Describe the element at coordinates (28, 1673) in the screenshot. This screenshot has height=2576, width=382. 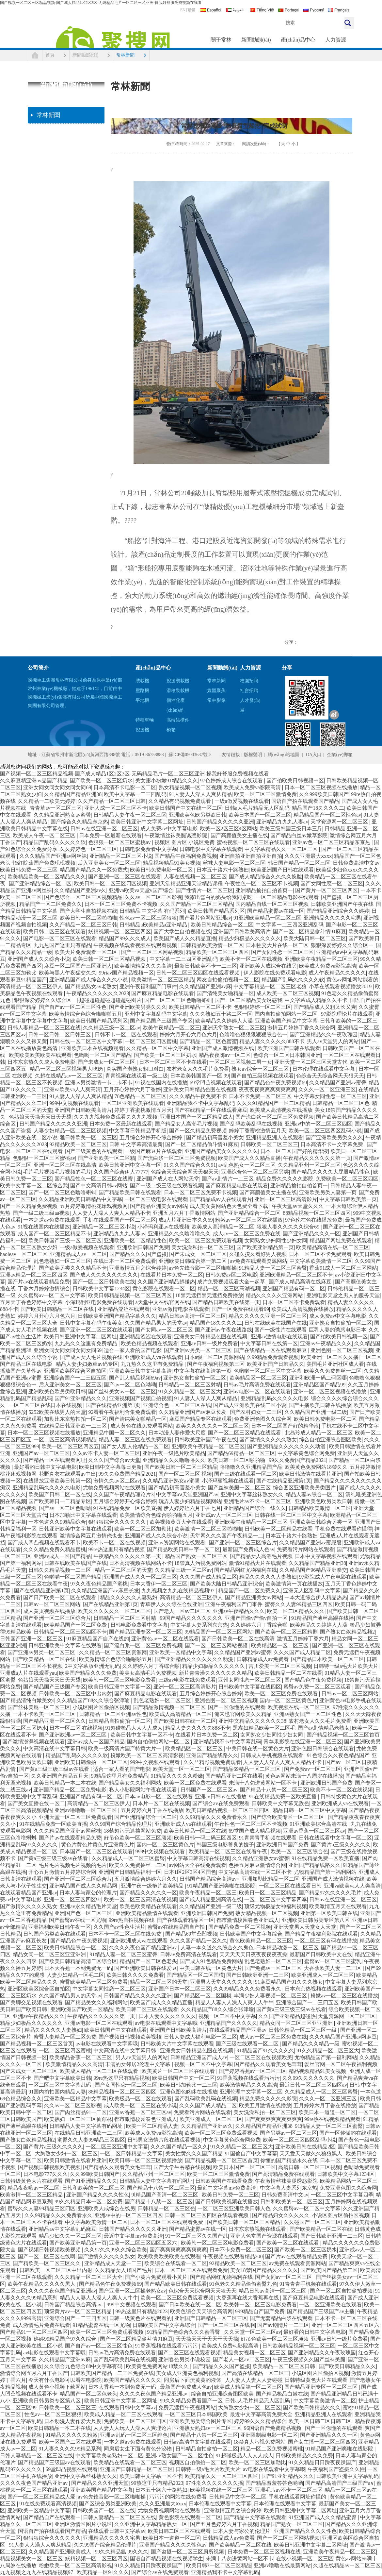
I see `亚洲成a人片在线观看yau` at that location.